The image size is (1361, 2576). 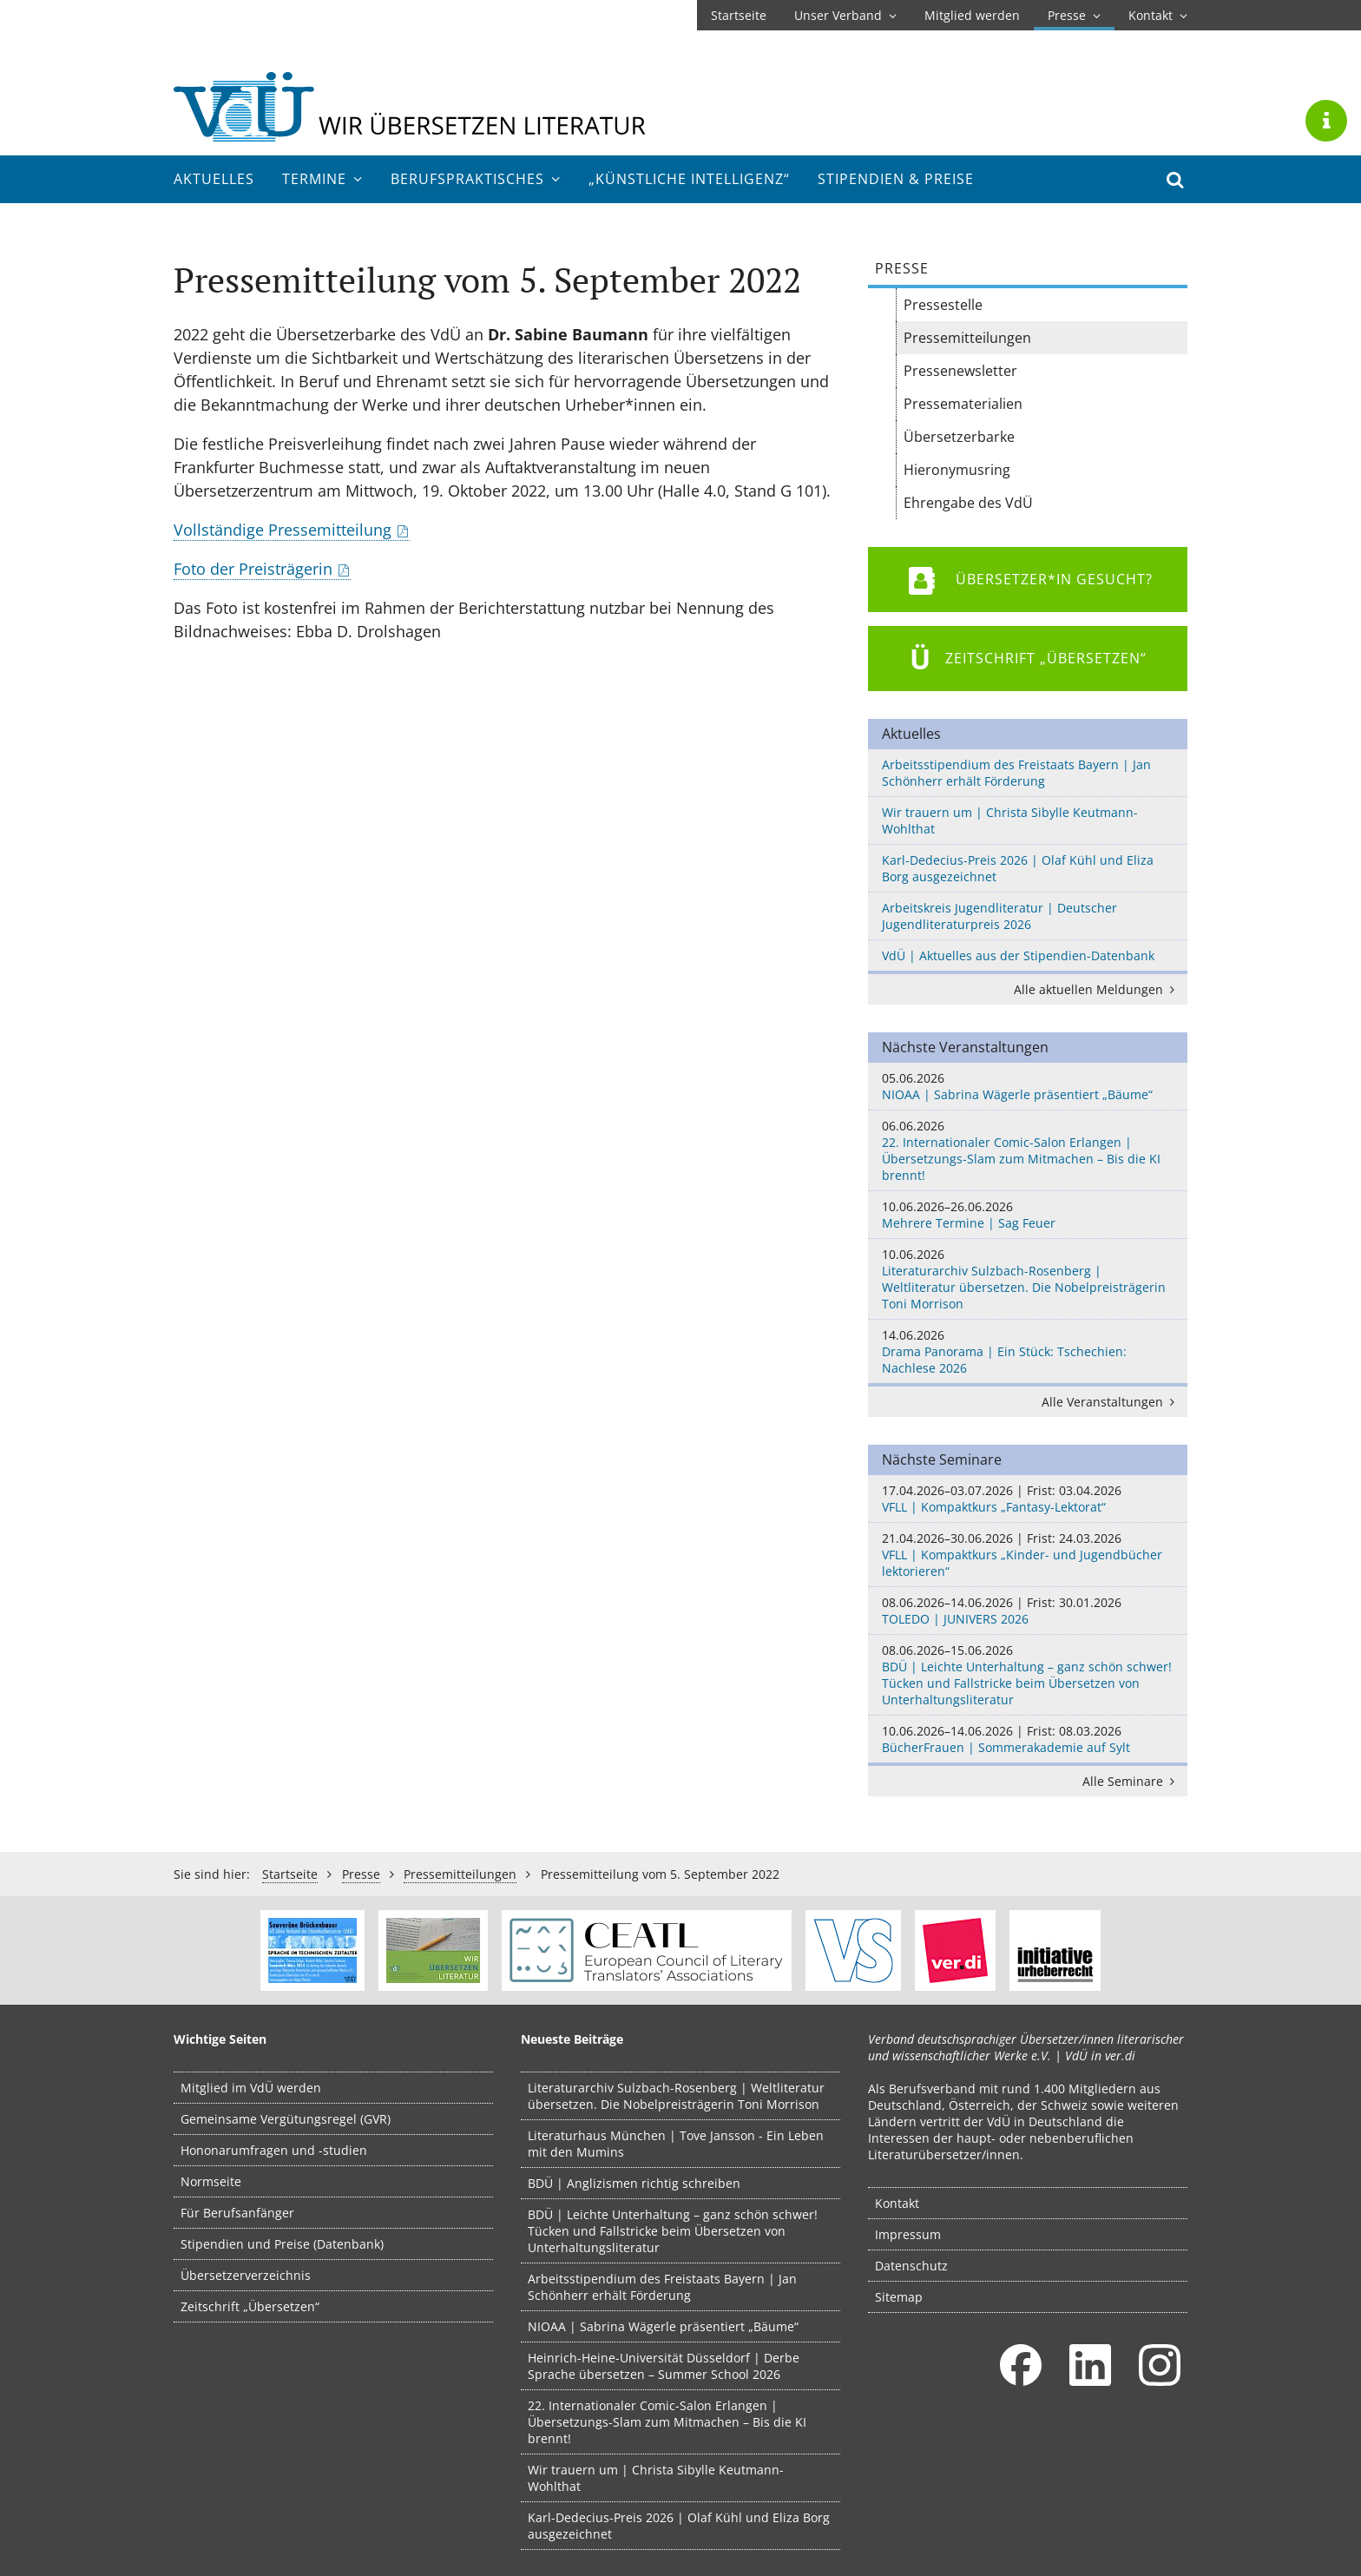 What do you see at coordinates (943, 304) in the screenshot?
I see `Pressestelle` at bounding box center [943, 304].